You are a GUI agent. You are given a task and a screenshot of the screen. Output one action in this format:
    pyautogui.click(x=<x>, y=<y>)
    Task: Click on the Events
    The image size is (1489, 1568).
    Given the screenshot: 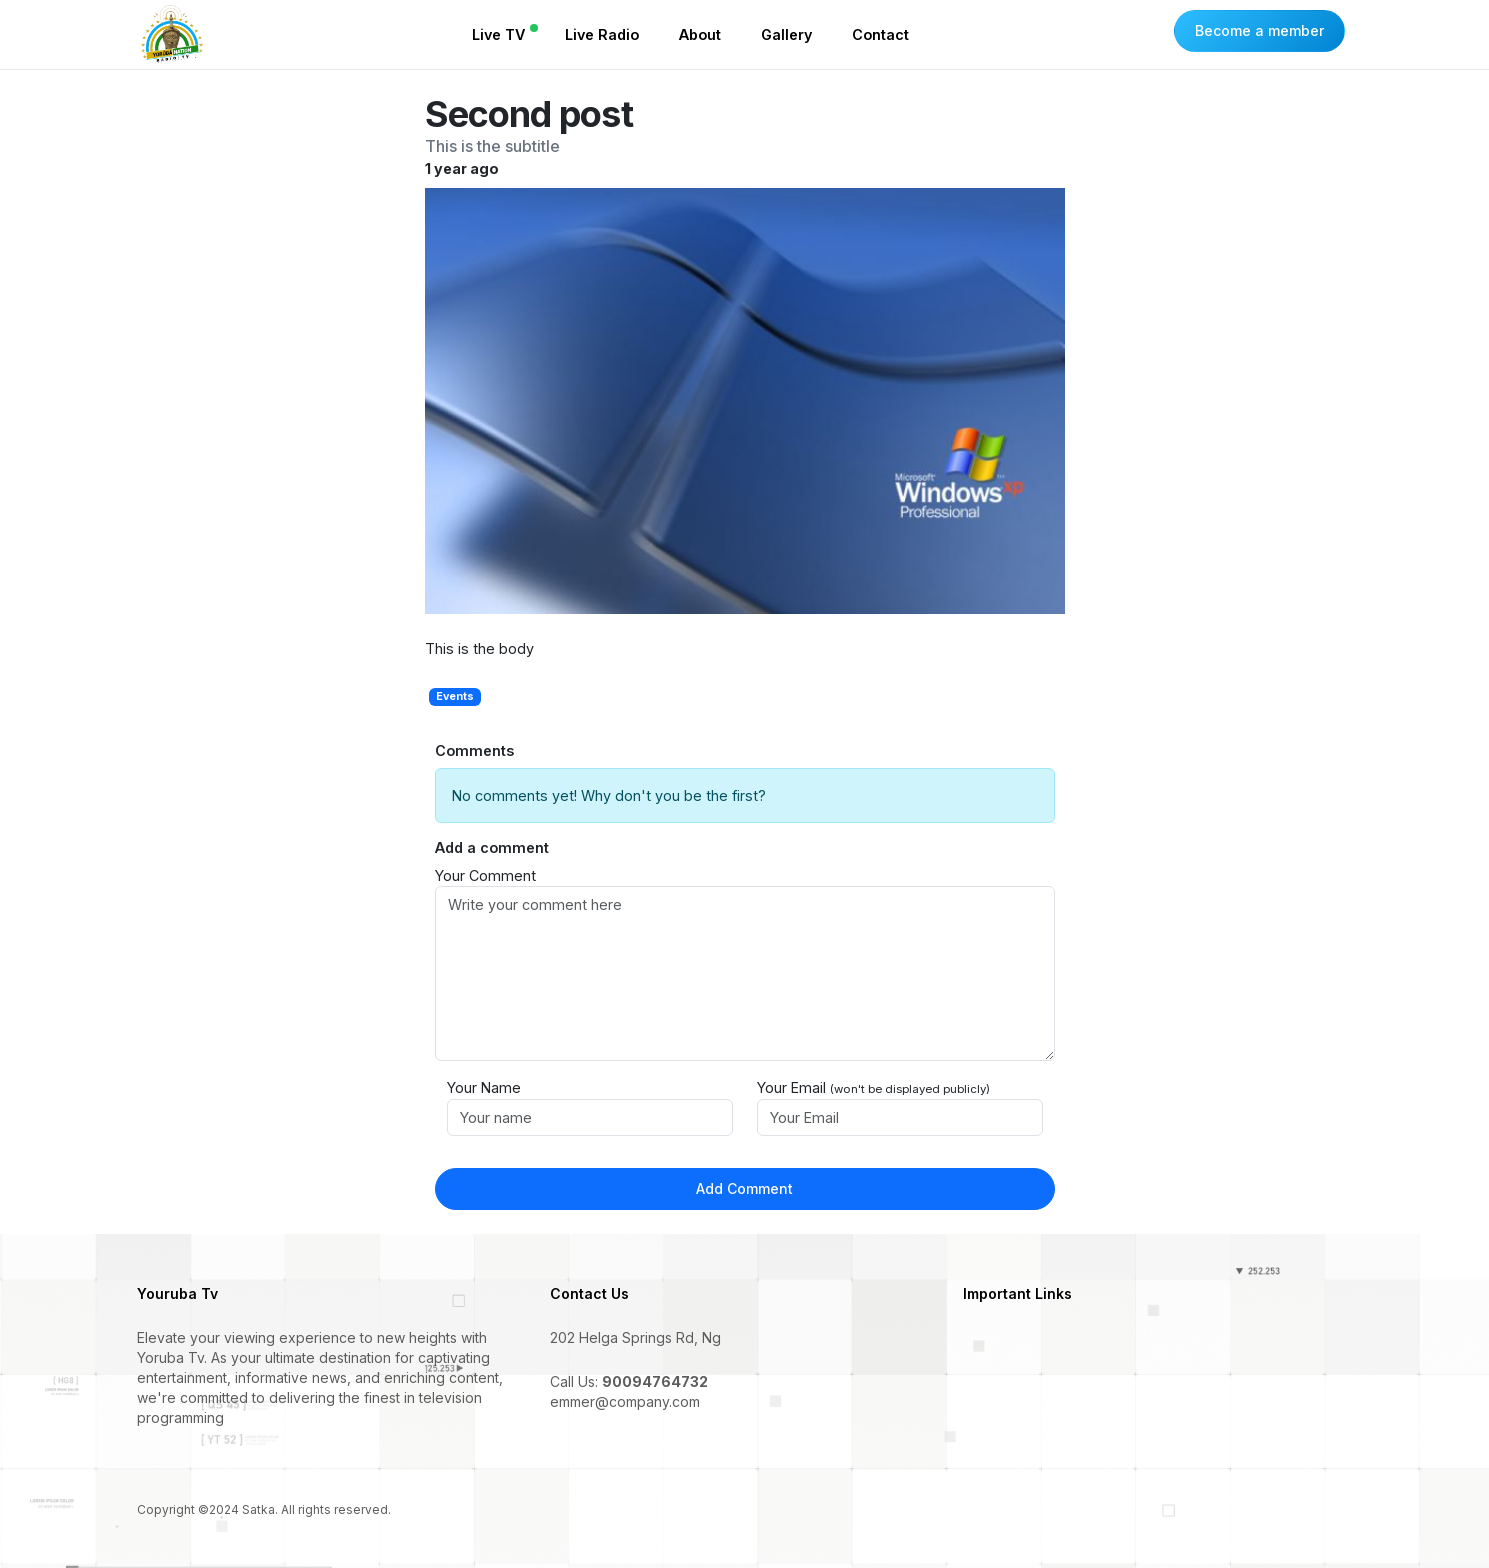 What is the action you would take?
    pyautogui.click(x=455, y=696)
    